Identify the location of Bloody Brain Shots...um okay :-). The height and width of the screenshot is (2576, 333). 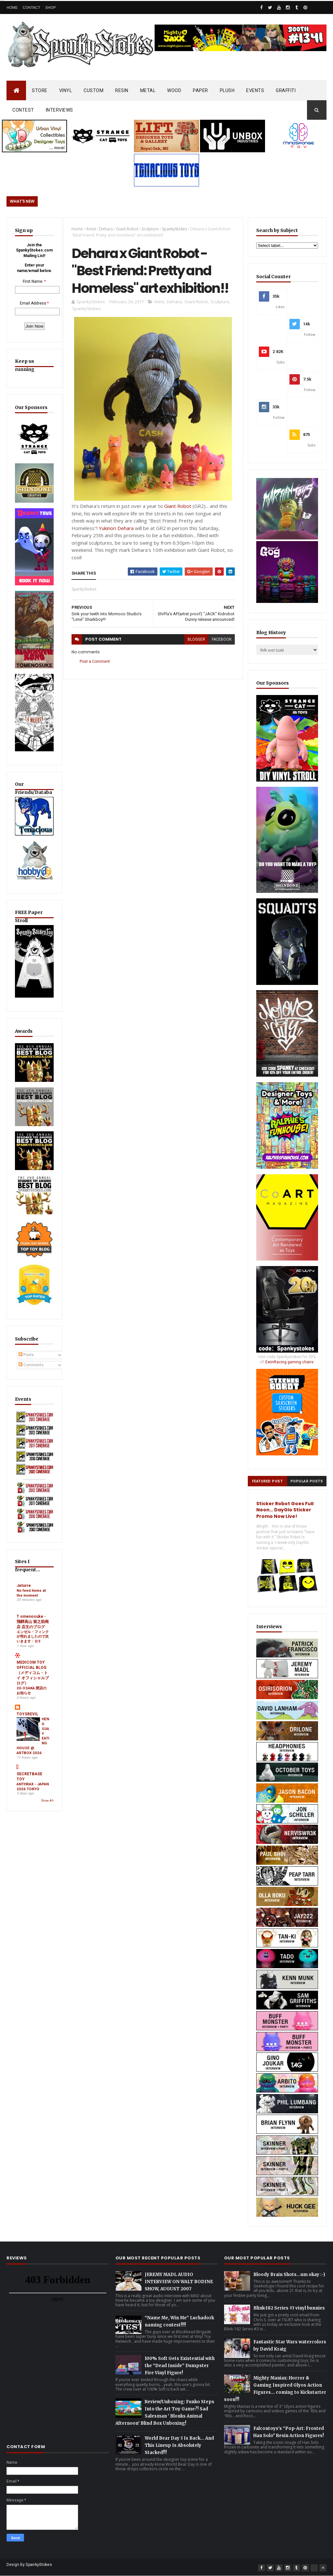
(289, 2274).